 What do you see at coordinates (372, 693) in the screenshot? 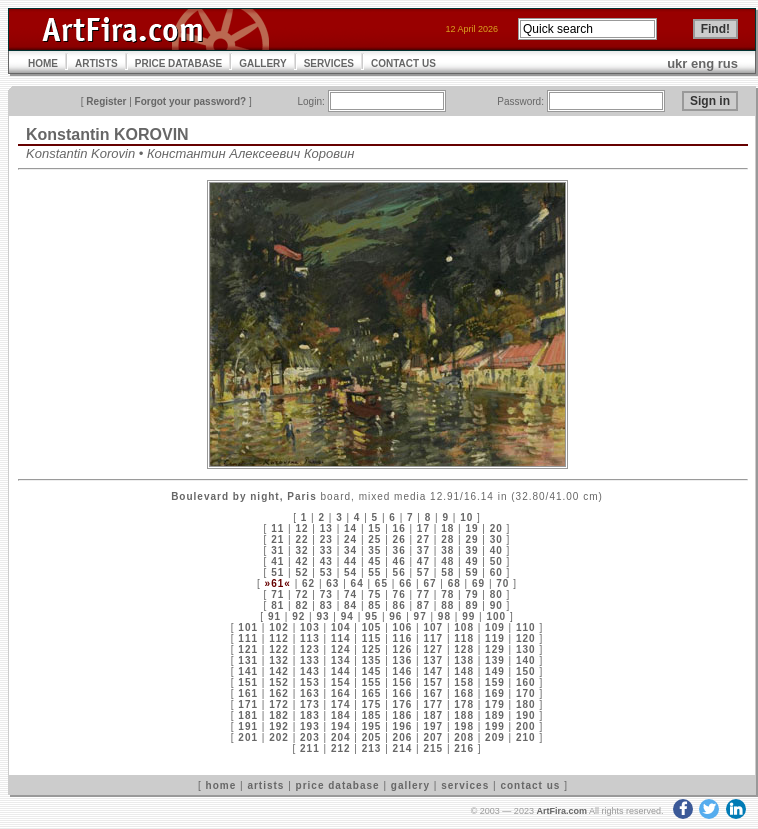
I see `165` at bounding box center [372, 693].